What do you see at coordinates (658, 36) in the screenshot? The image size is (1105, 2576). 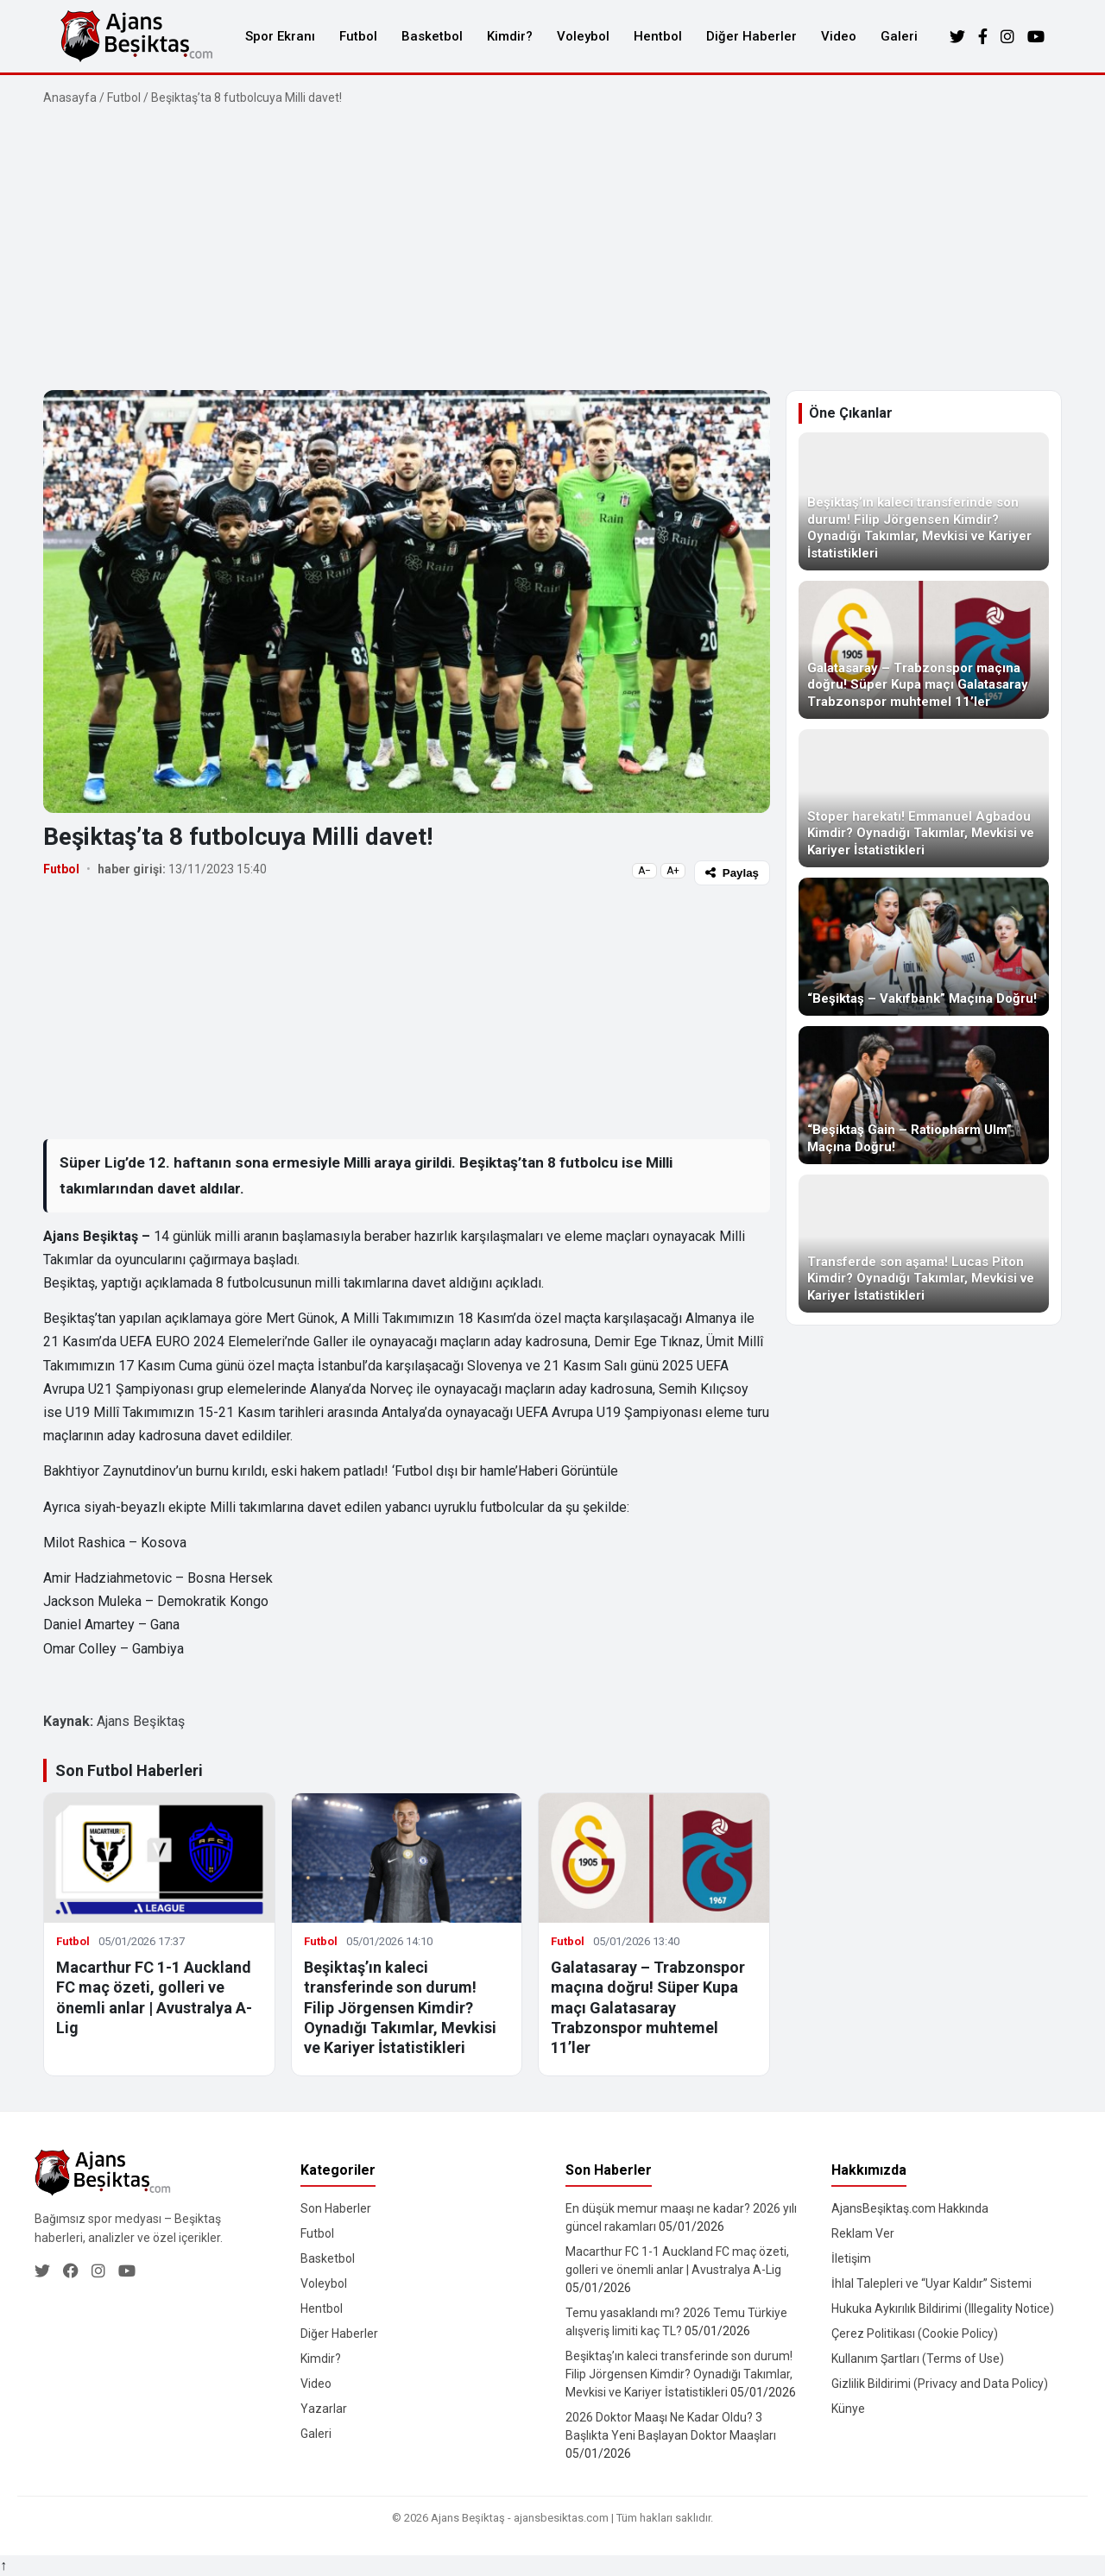 I see `Hentbol` at bounding box center [658, 36].